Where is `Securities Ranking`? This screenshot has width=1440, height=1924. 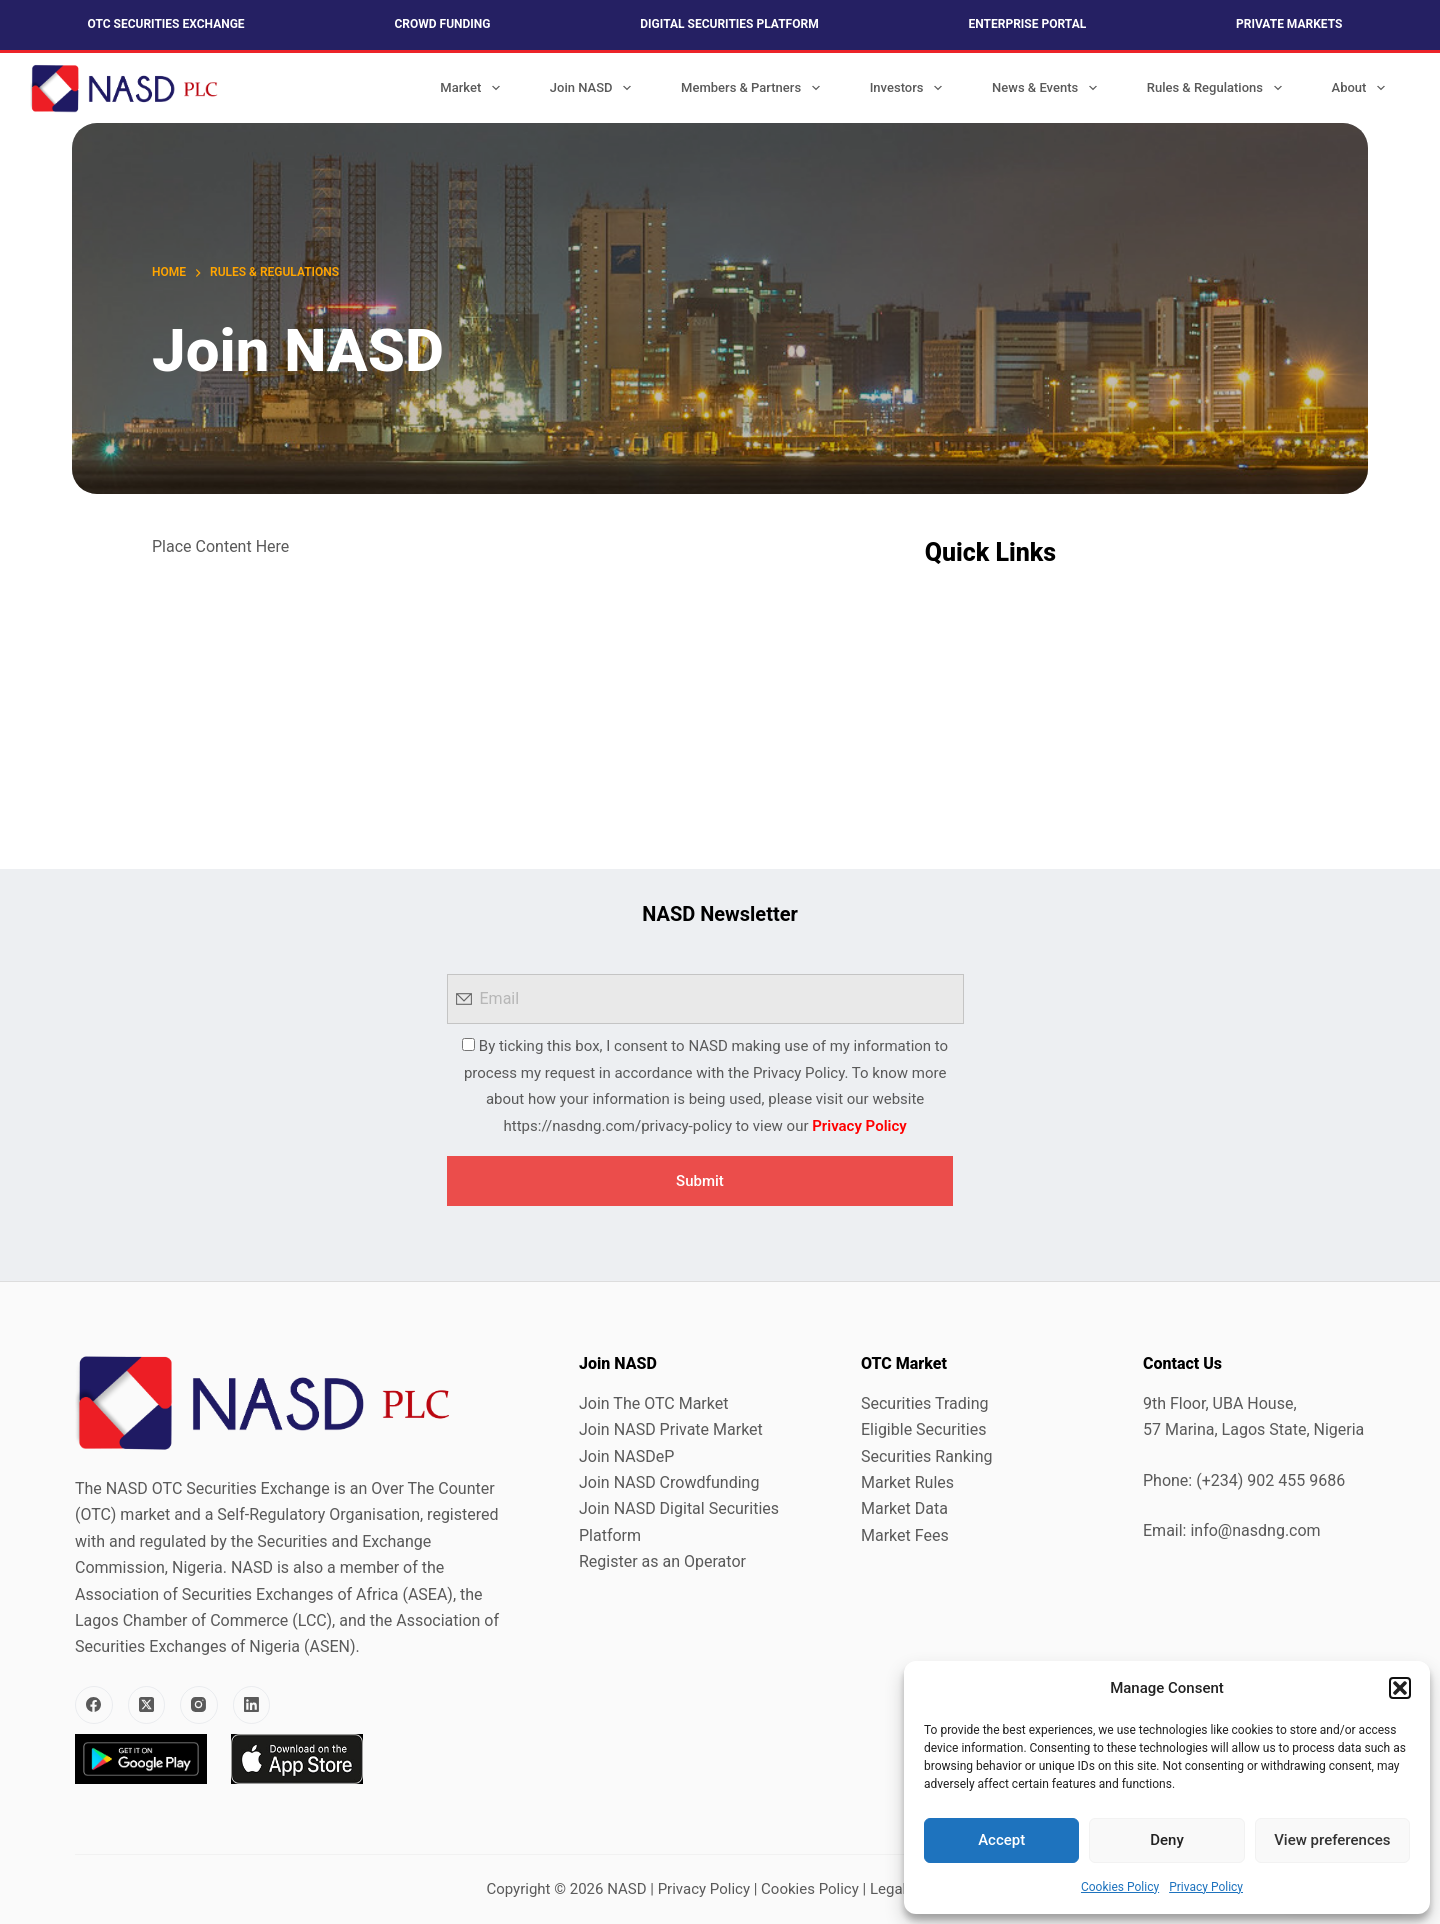
Securities Ranking is located at coordinates (927, 1456).